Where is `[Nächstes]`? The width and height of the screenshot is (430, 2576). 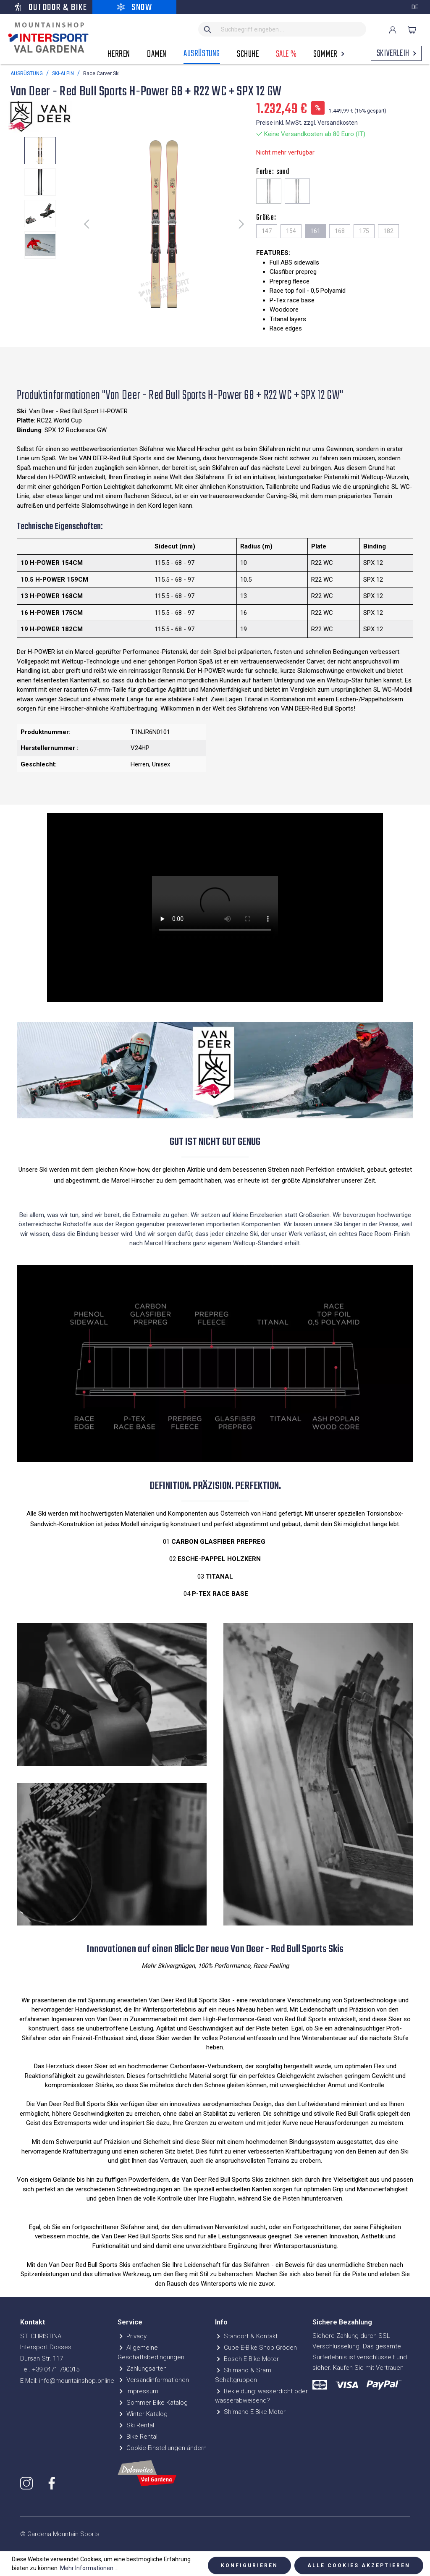 [Nächstes] is located at coordinates (241, 224).